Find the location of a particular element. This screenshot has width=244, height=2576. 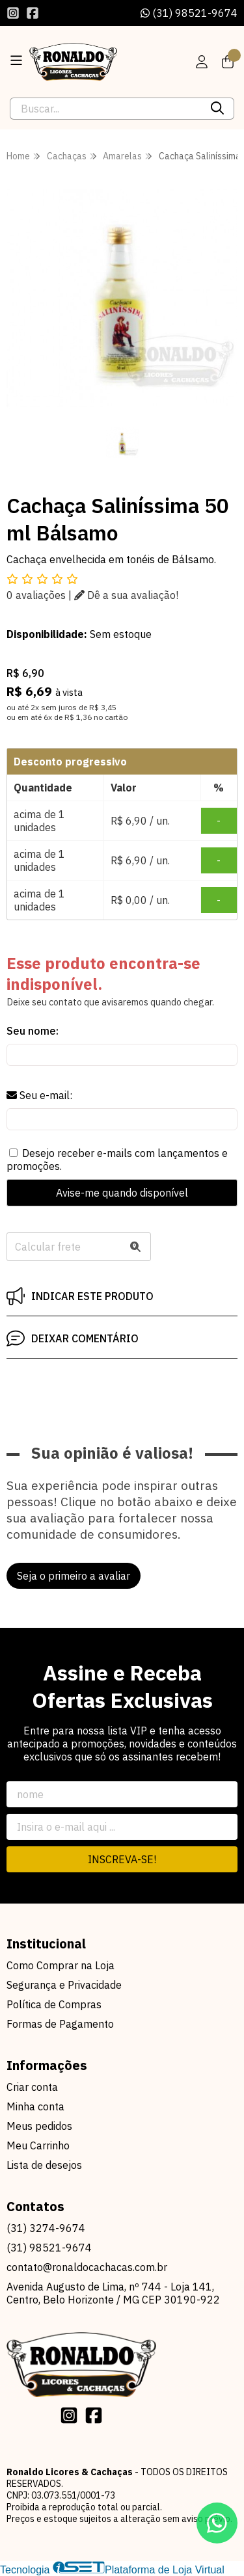

Meus pedidos is located at coordinates (39, 2125).